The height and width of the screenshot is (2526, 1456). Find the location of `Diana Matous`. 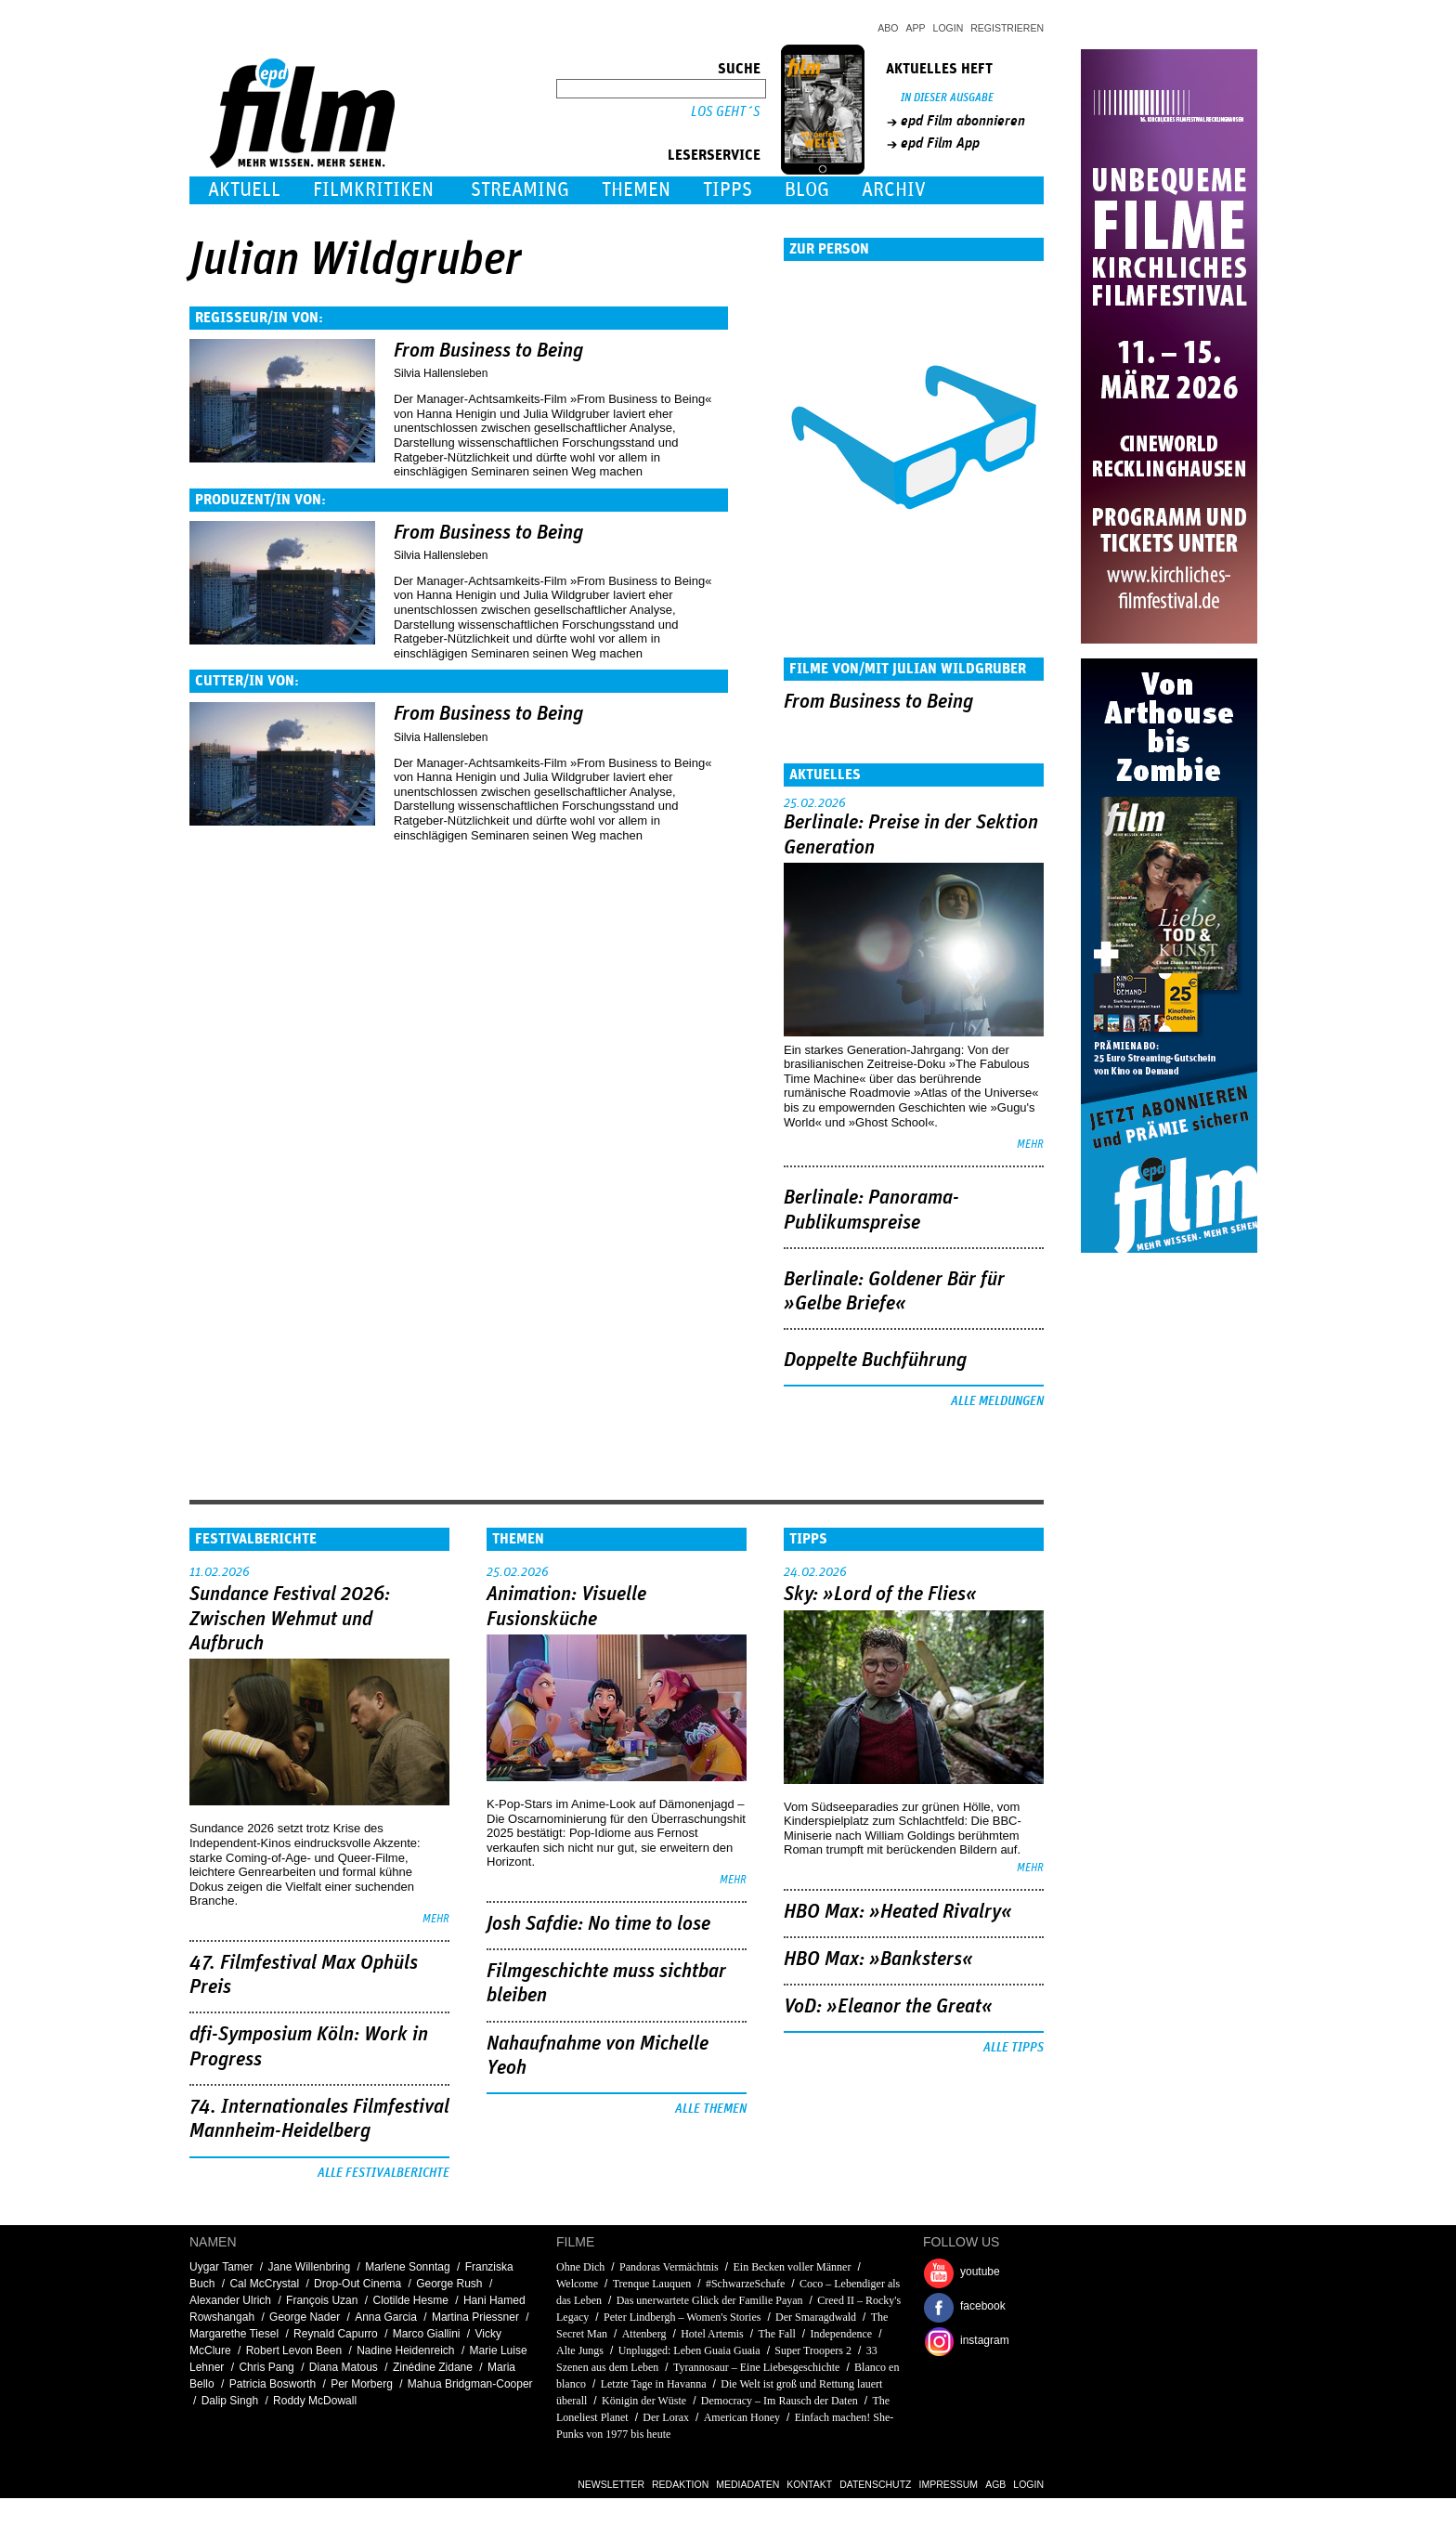

Diana Matous is located at coordinates (343, 2367).